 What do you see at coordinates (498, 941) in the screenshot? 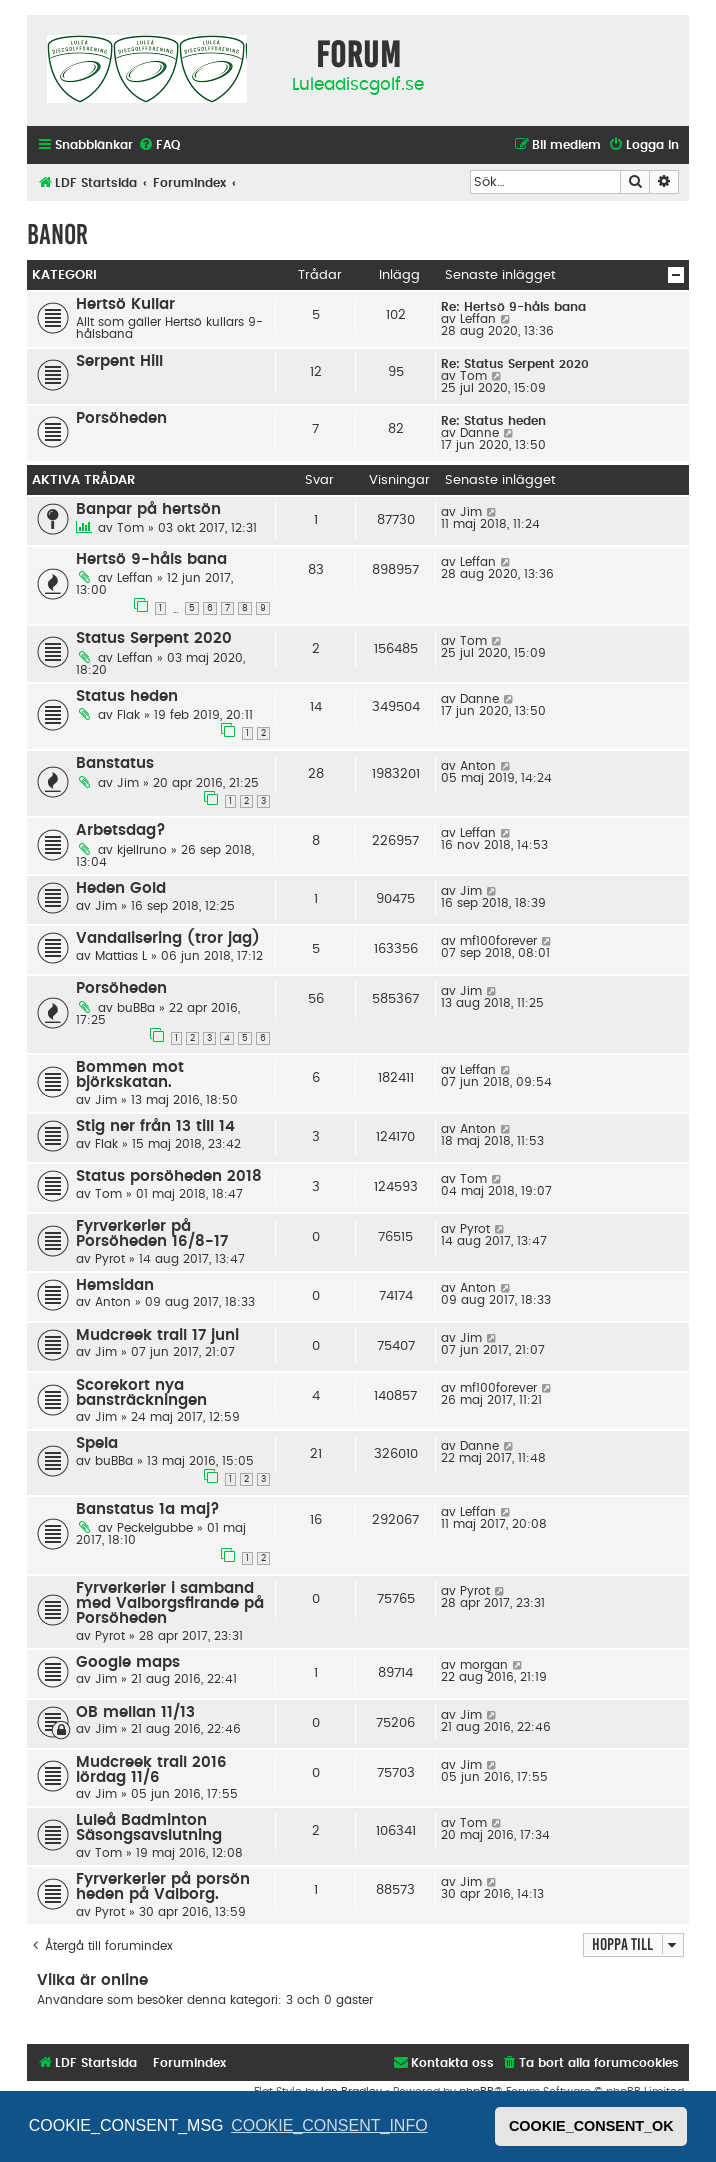
I see `mf100forever` at bounding box center [498, 941].